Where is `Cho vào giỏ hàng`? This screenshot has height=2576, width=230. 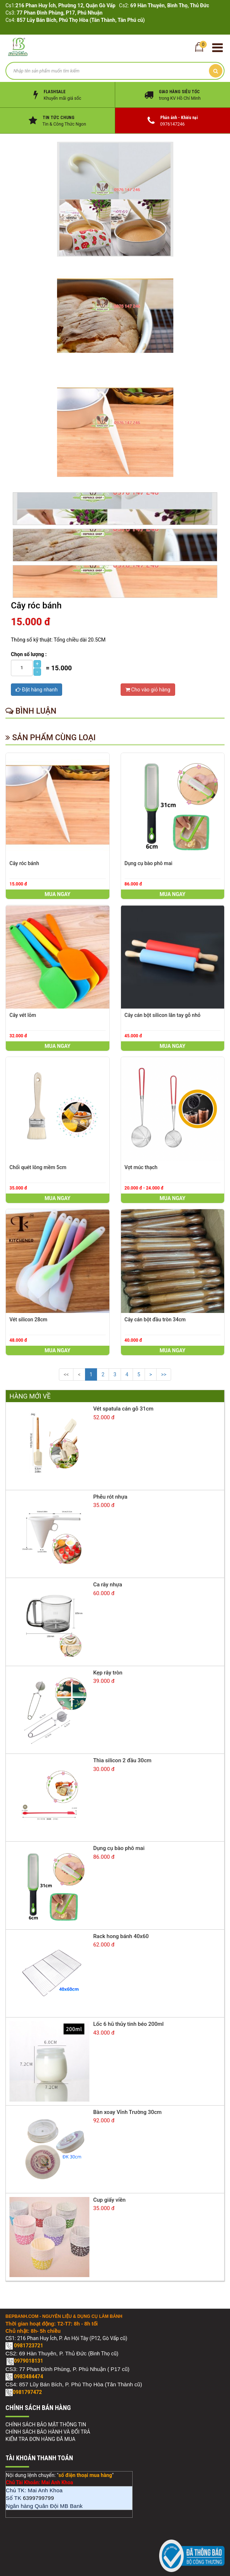 Cho vào giỏ hàng is located at coordinates (147, 690).